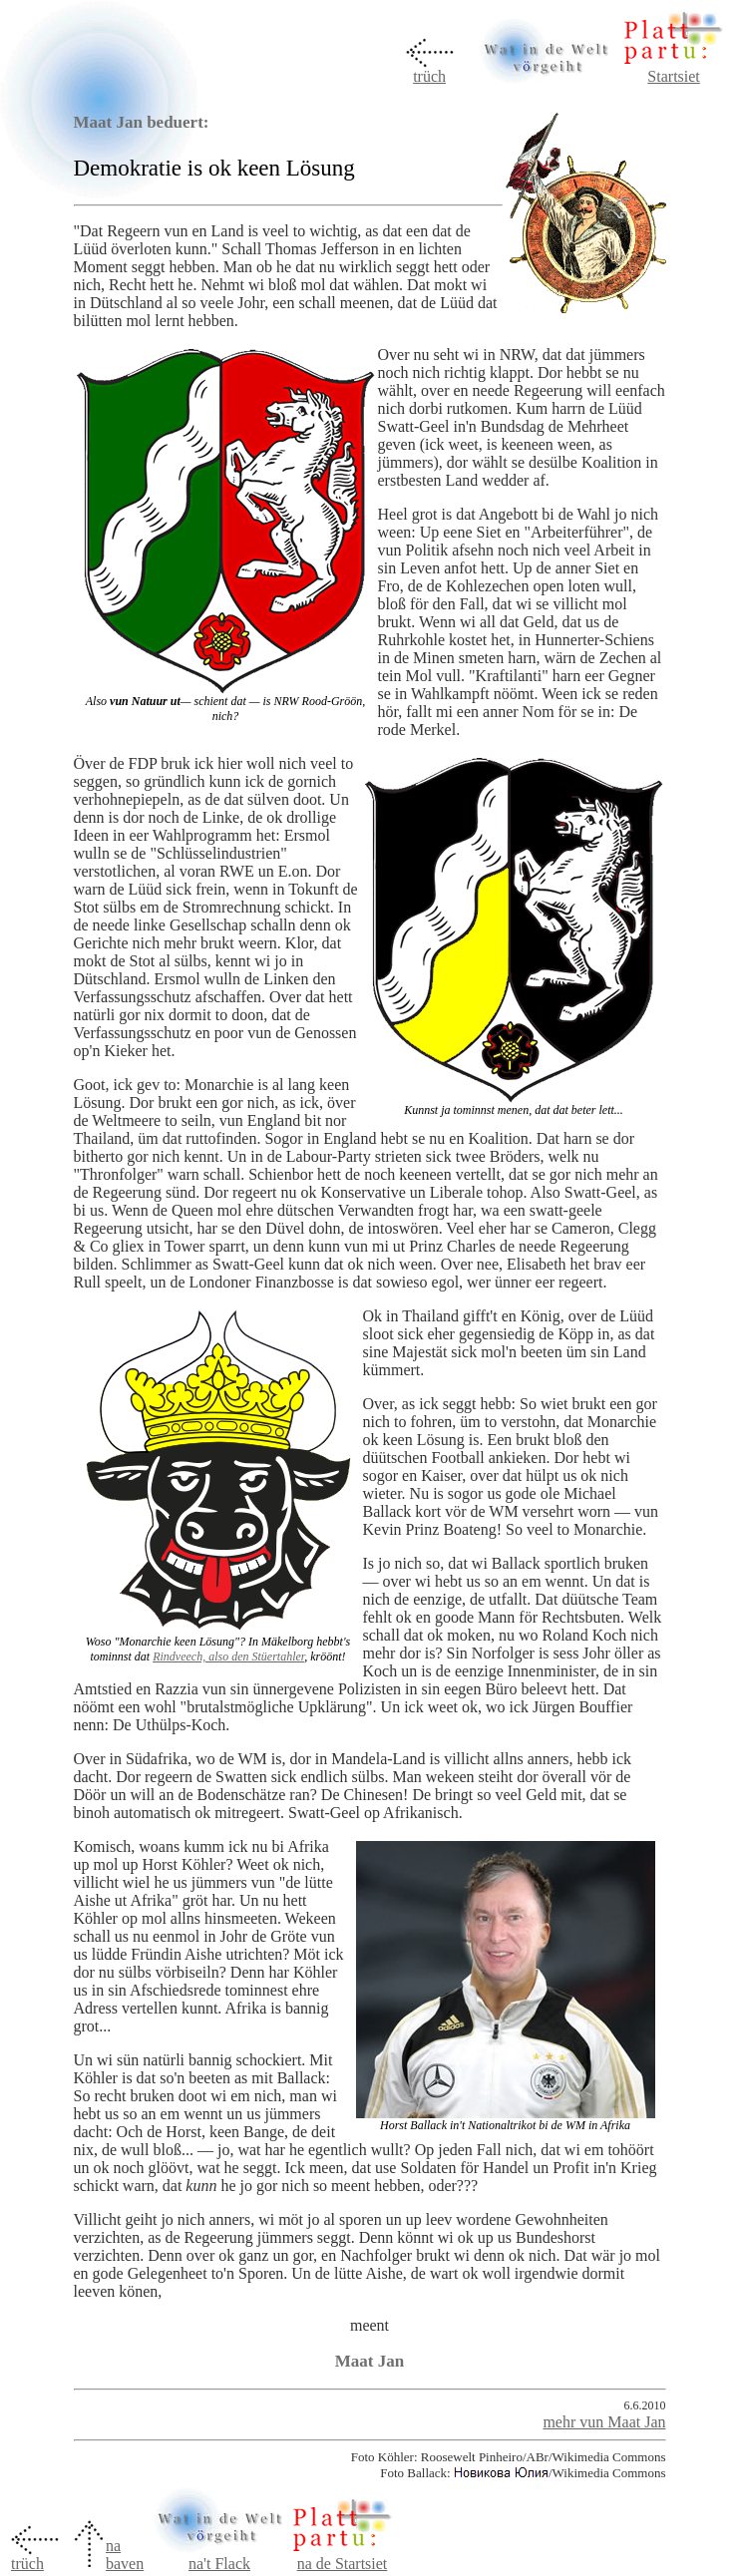  What do you see at coordinates (429, 76) in the screenshot?
I see `trüch` at bounding box center [429, 76].